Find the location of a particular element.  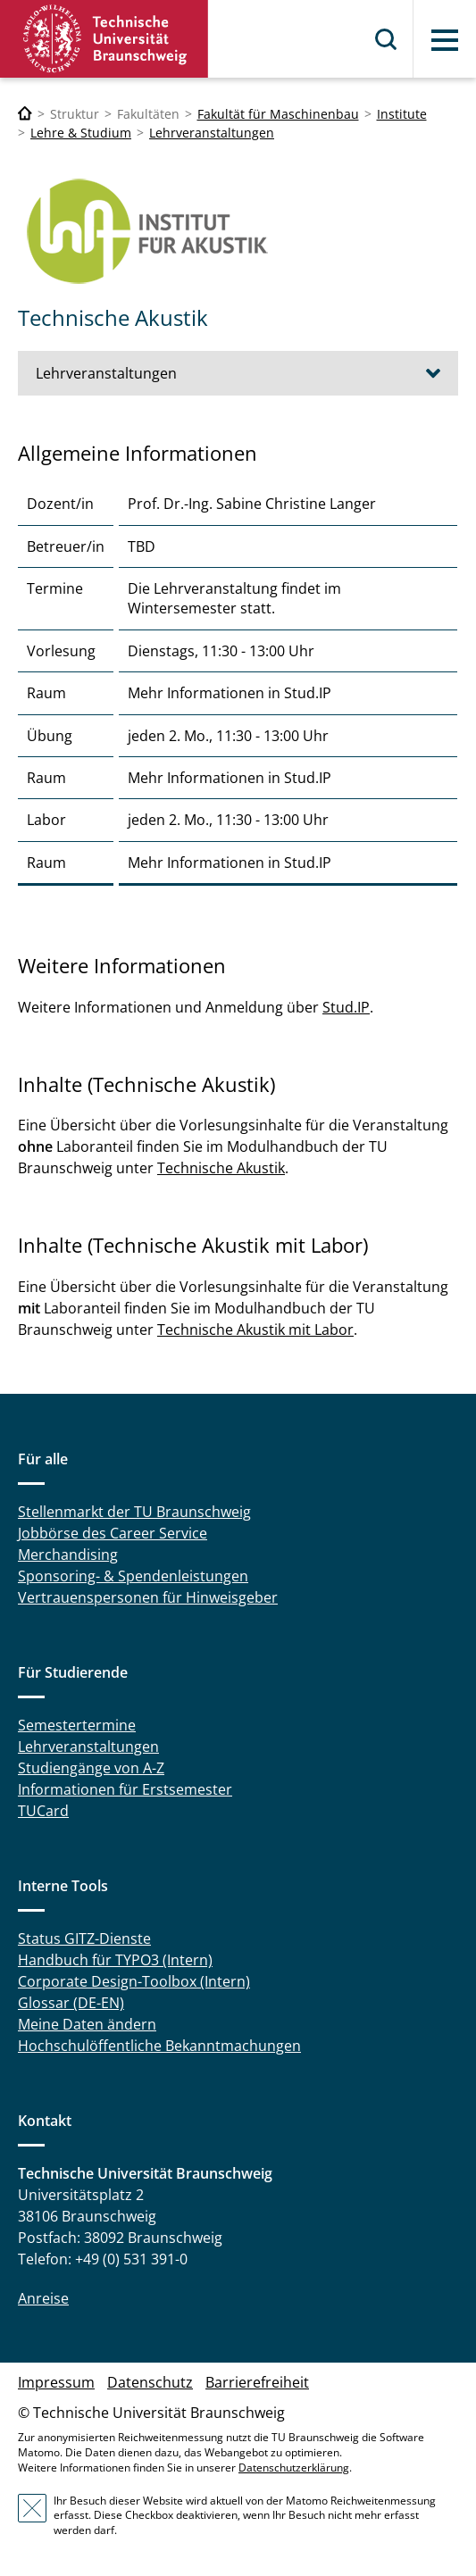

TUCard is located at coordinates (43, 1811).